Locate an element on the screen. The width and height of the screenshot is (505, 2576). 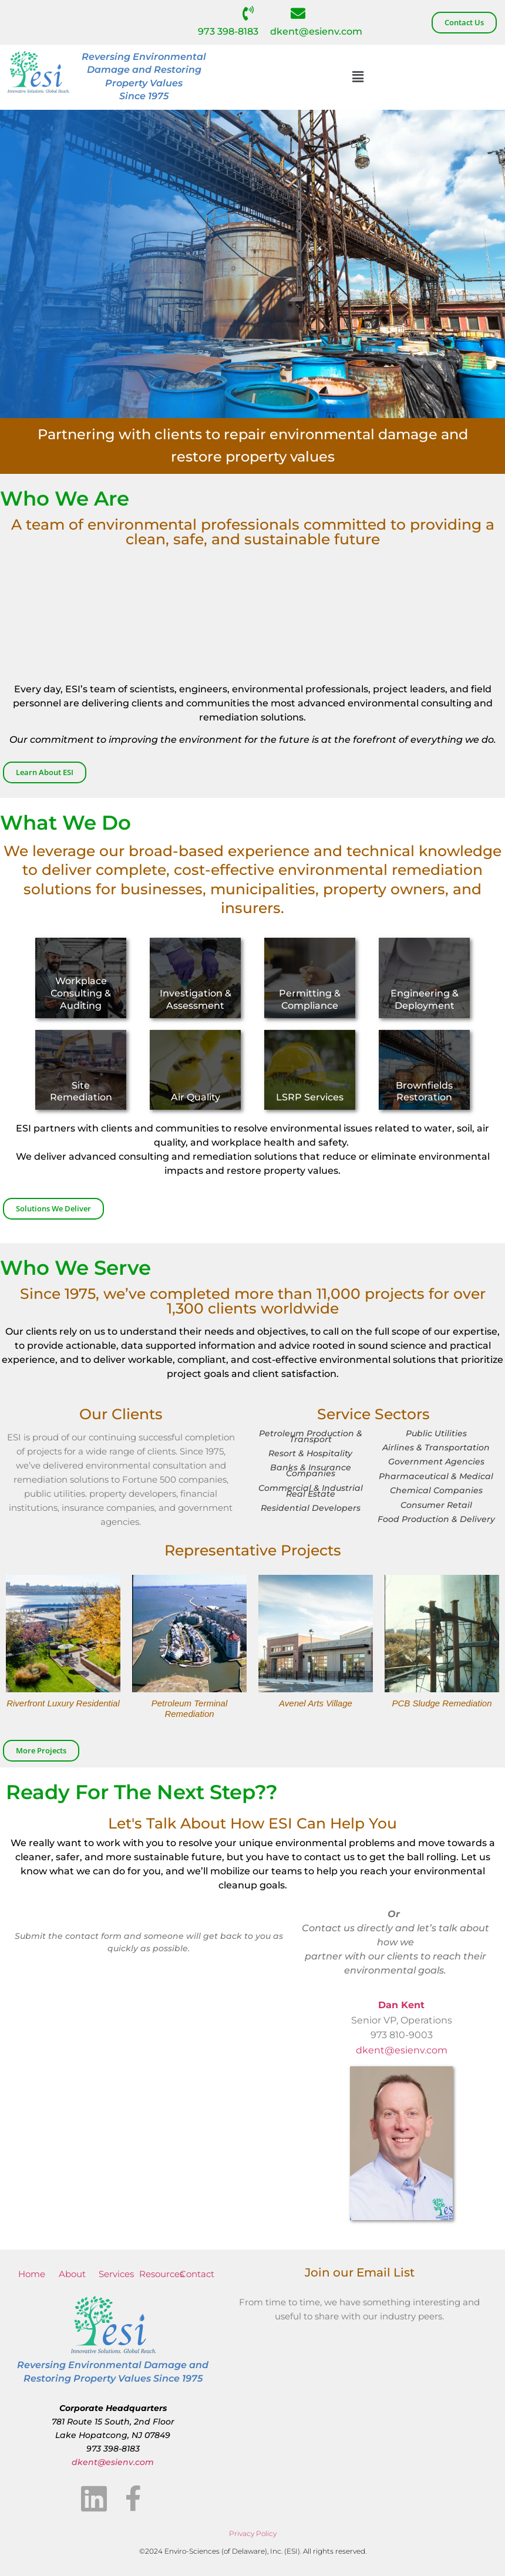
Dan Kent is located at coordinates (401, 2005).